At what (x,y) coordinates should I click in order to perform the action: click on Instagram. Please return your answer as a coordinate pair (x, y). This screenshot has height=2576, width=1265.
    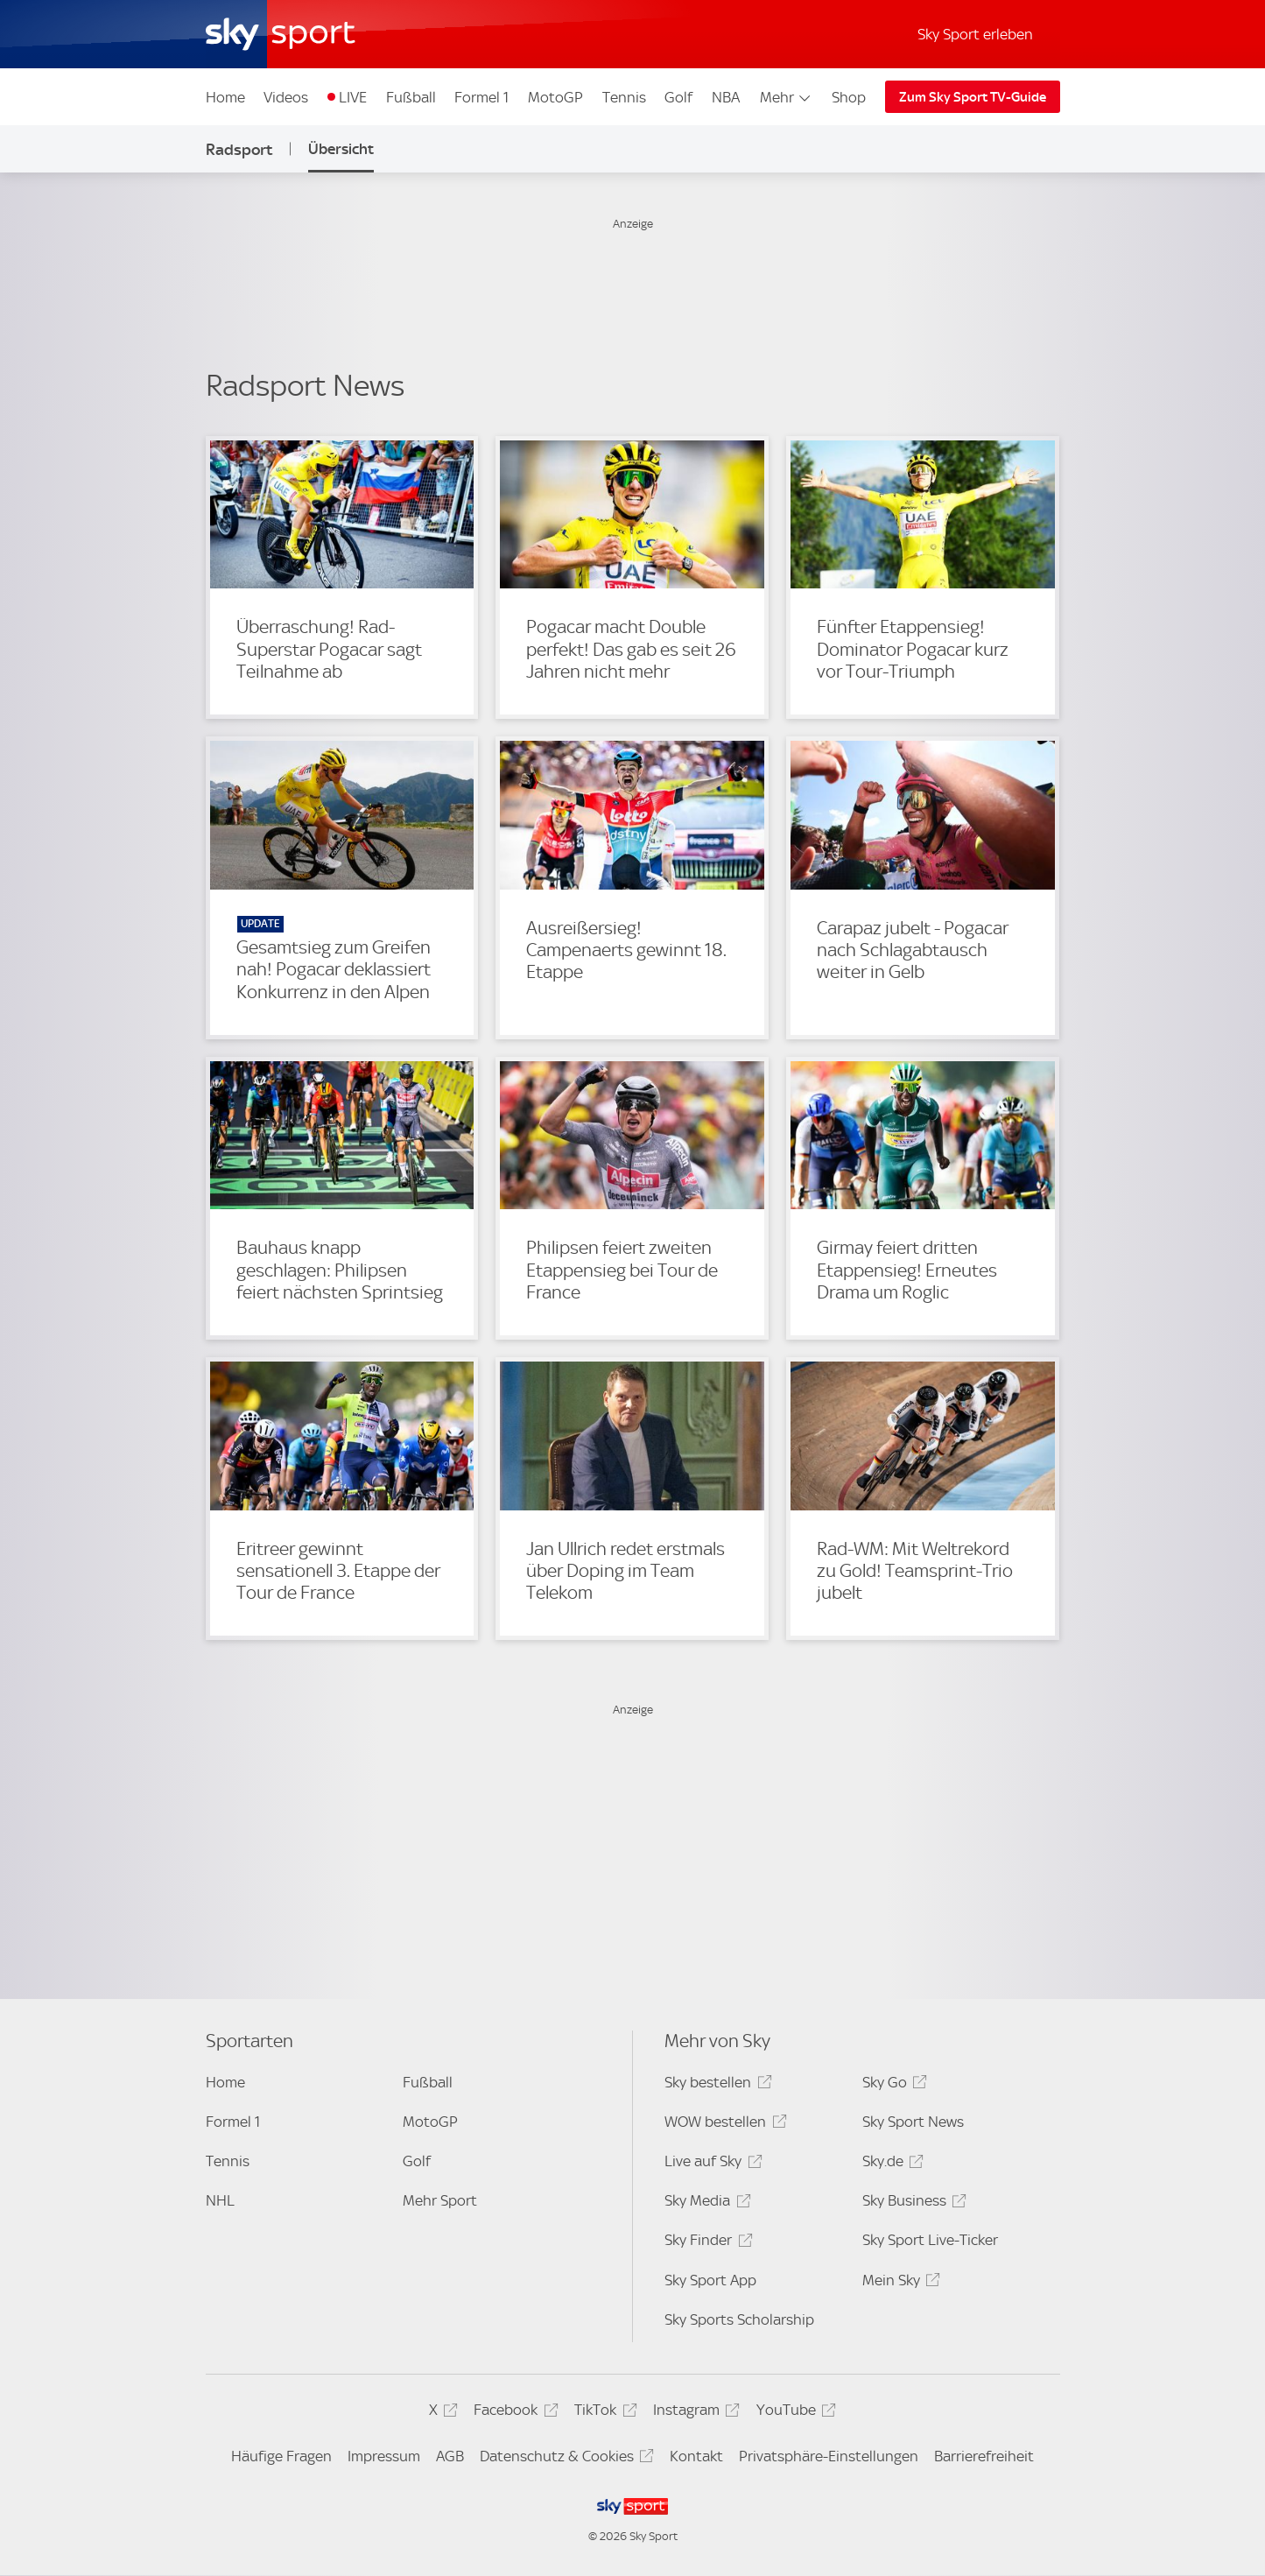
    Looking at the image, I should click on (693, 2413).